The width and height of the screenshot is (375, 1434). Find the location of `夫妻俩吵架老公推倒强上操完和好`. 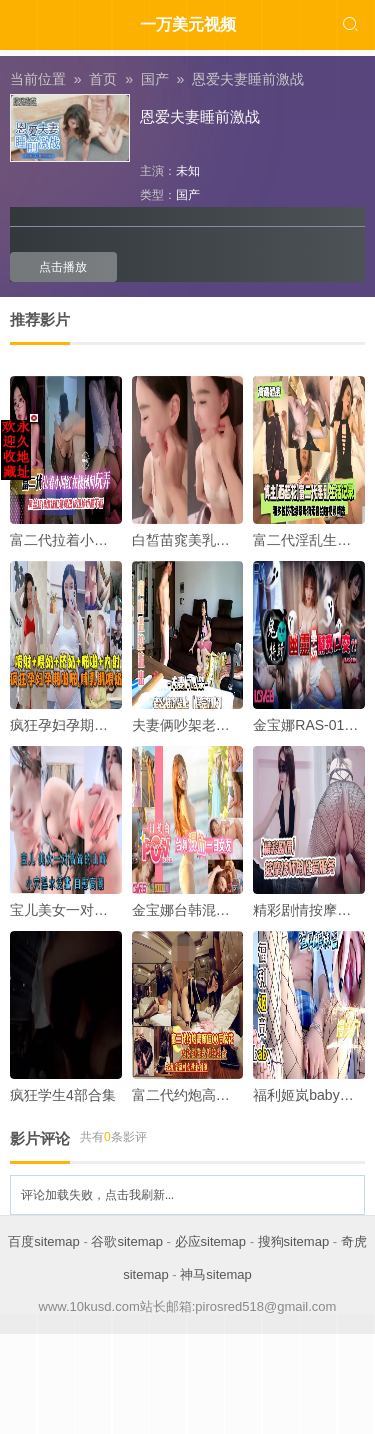

夫妻俩吵架老公推倒强上操完和好 is located at coordinates (237, 725).